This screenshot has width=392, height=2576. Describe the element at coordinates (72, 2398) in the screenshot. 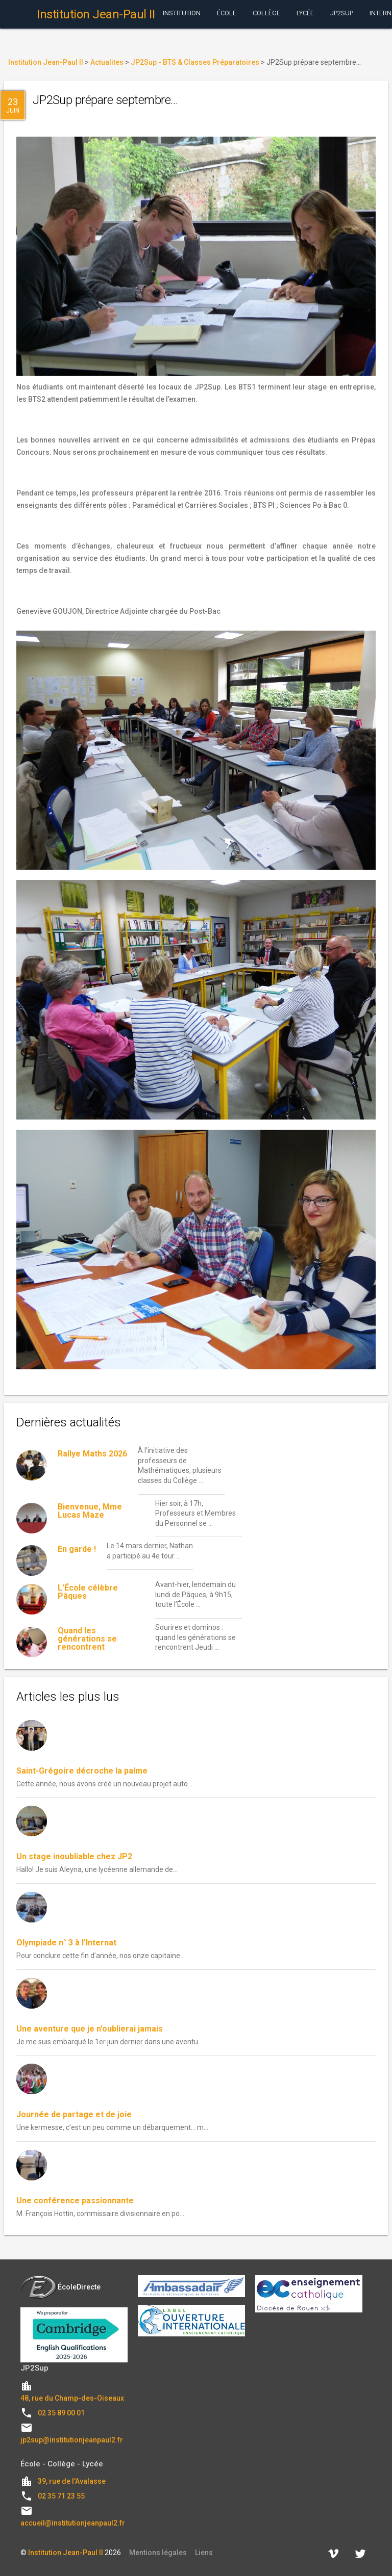

I see `48, rue du Champ-des-Oiseaux` at that location.